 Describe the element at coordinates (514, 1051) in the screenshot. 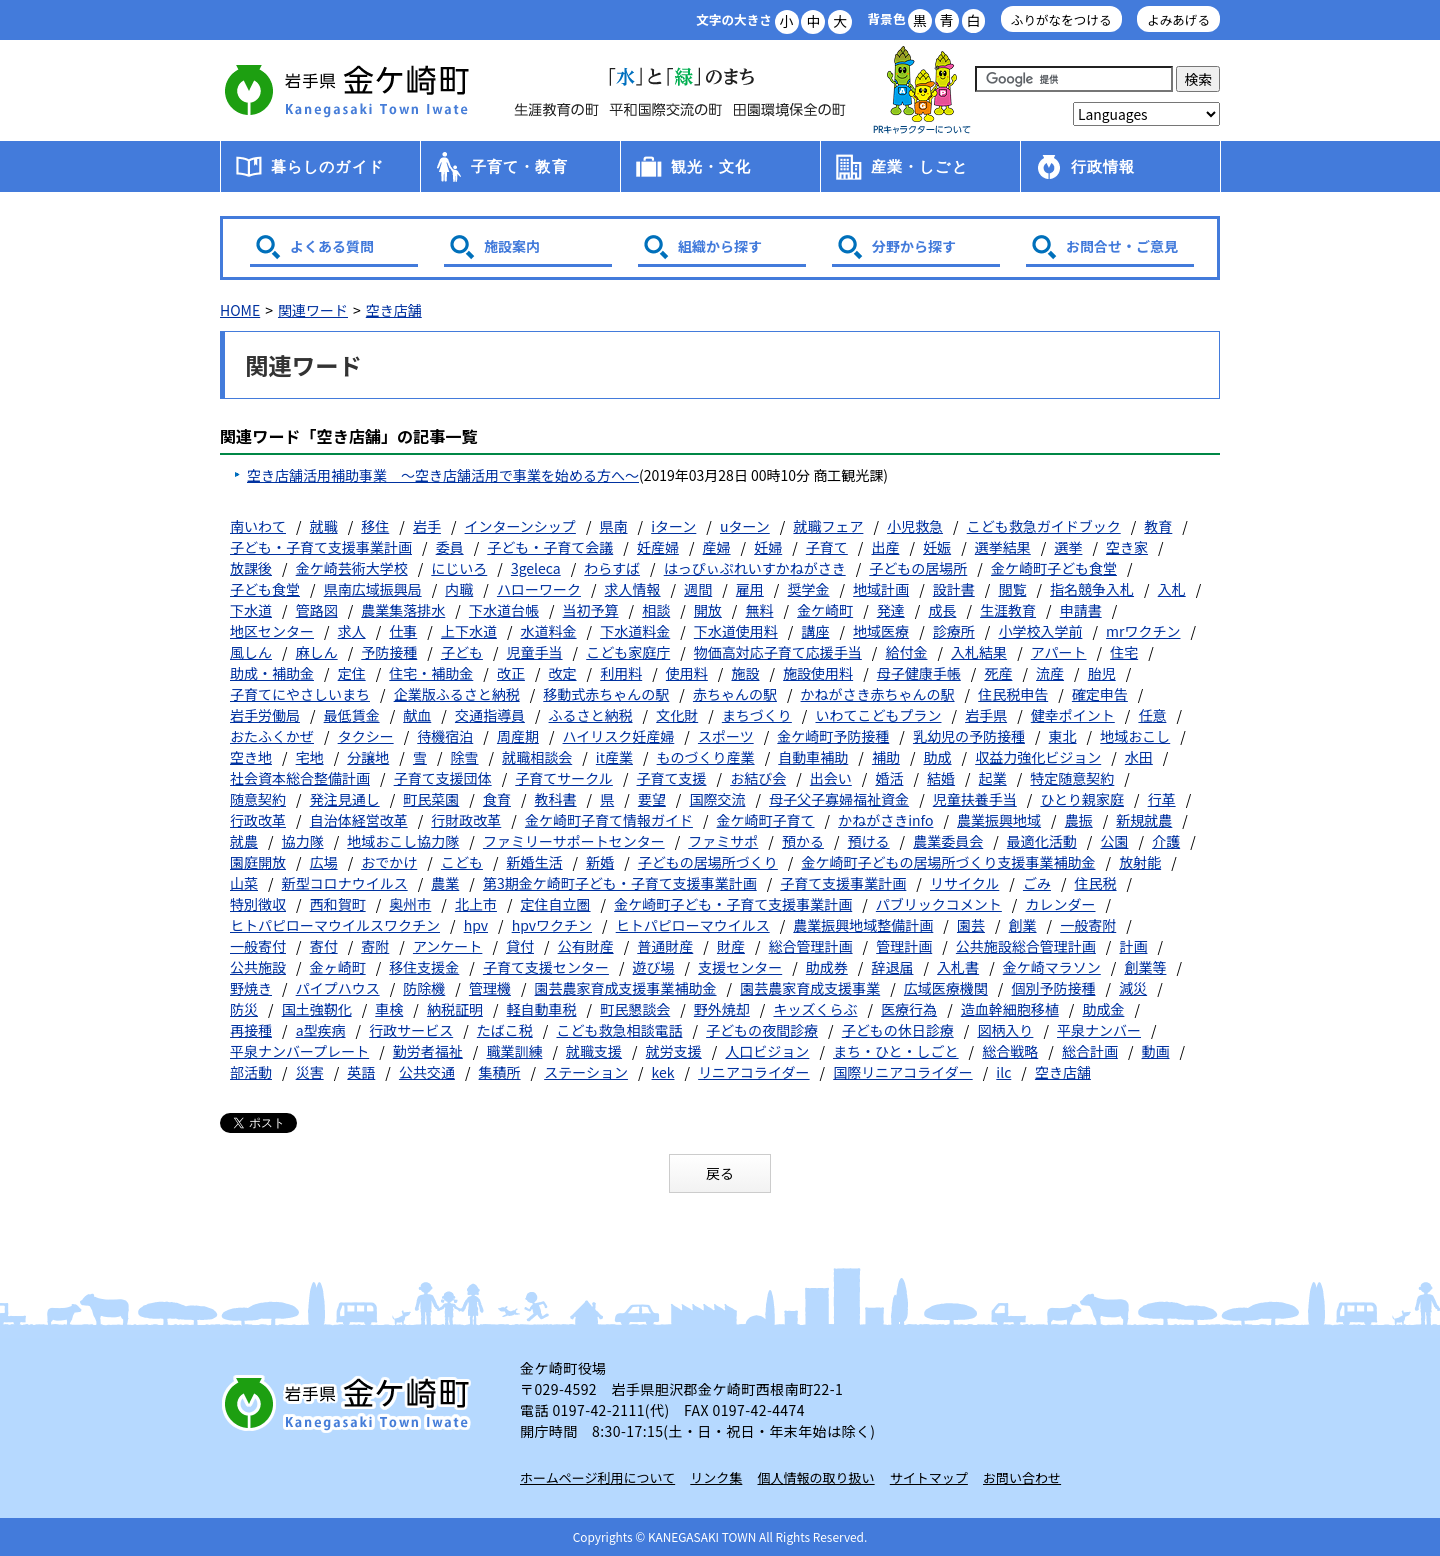

I see `職業訓練` at that location.